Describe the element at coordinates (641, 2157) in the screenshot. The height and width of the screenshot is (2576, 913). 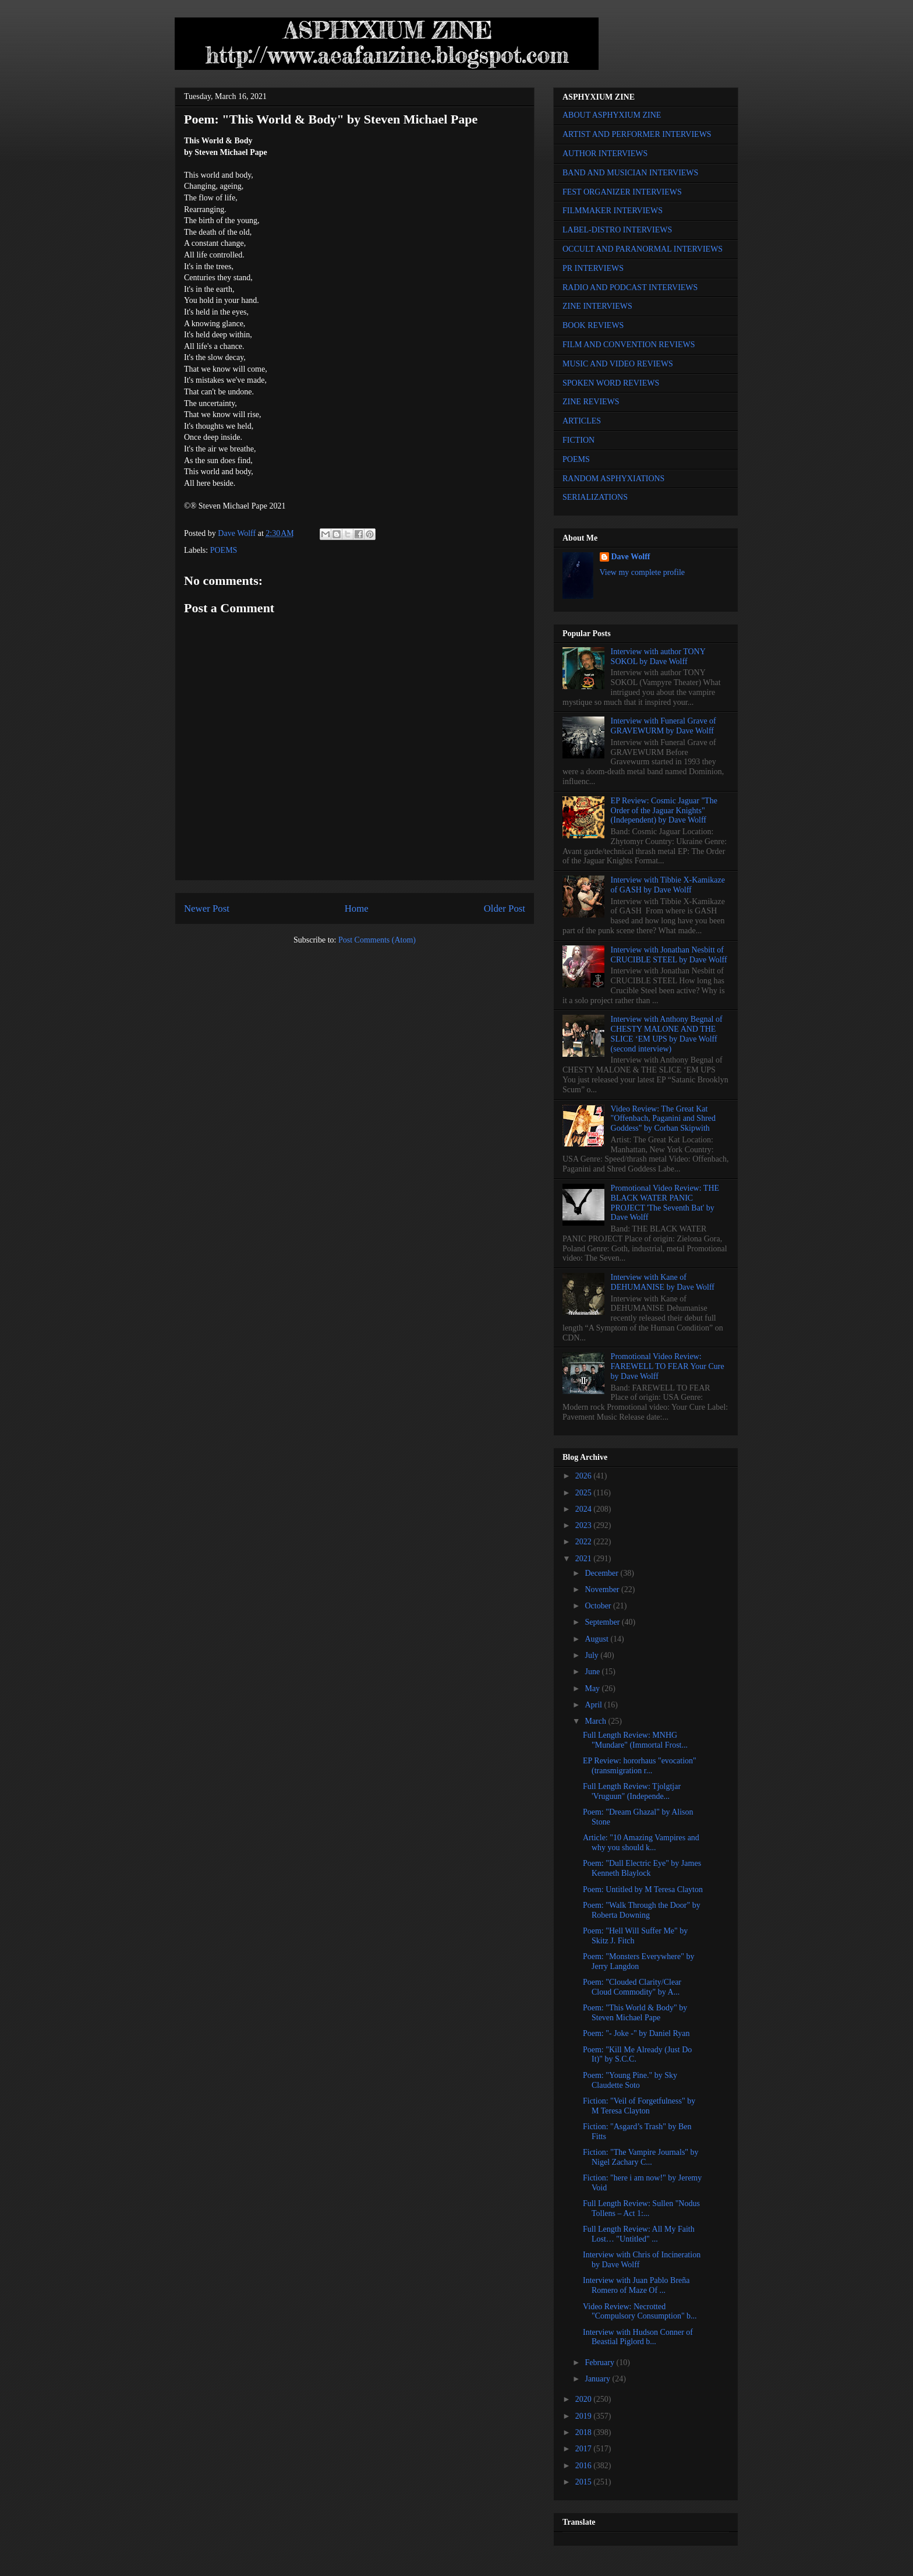
I see `Fiction: "The Vampire Journals" by Nigel Zachary C...` at that location.